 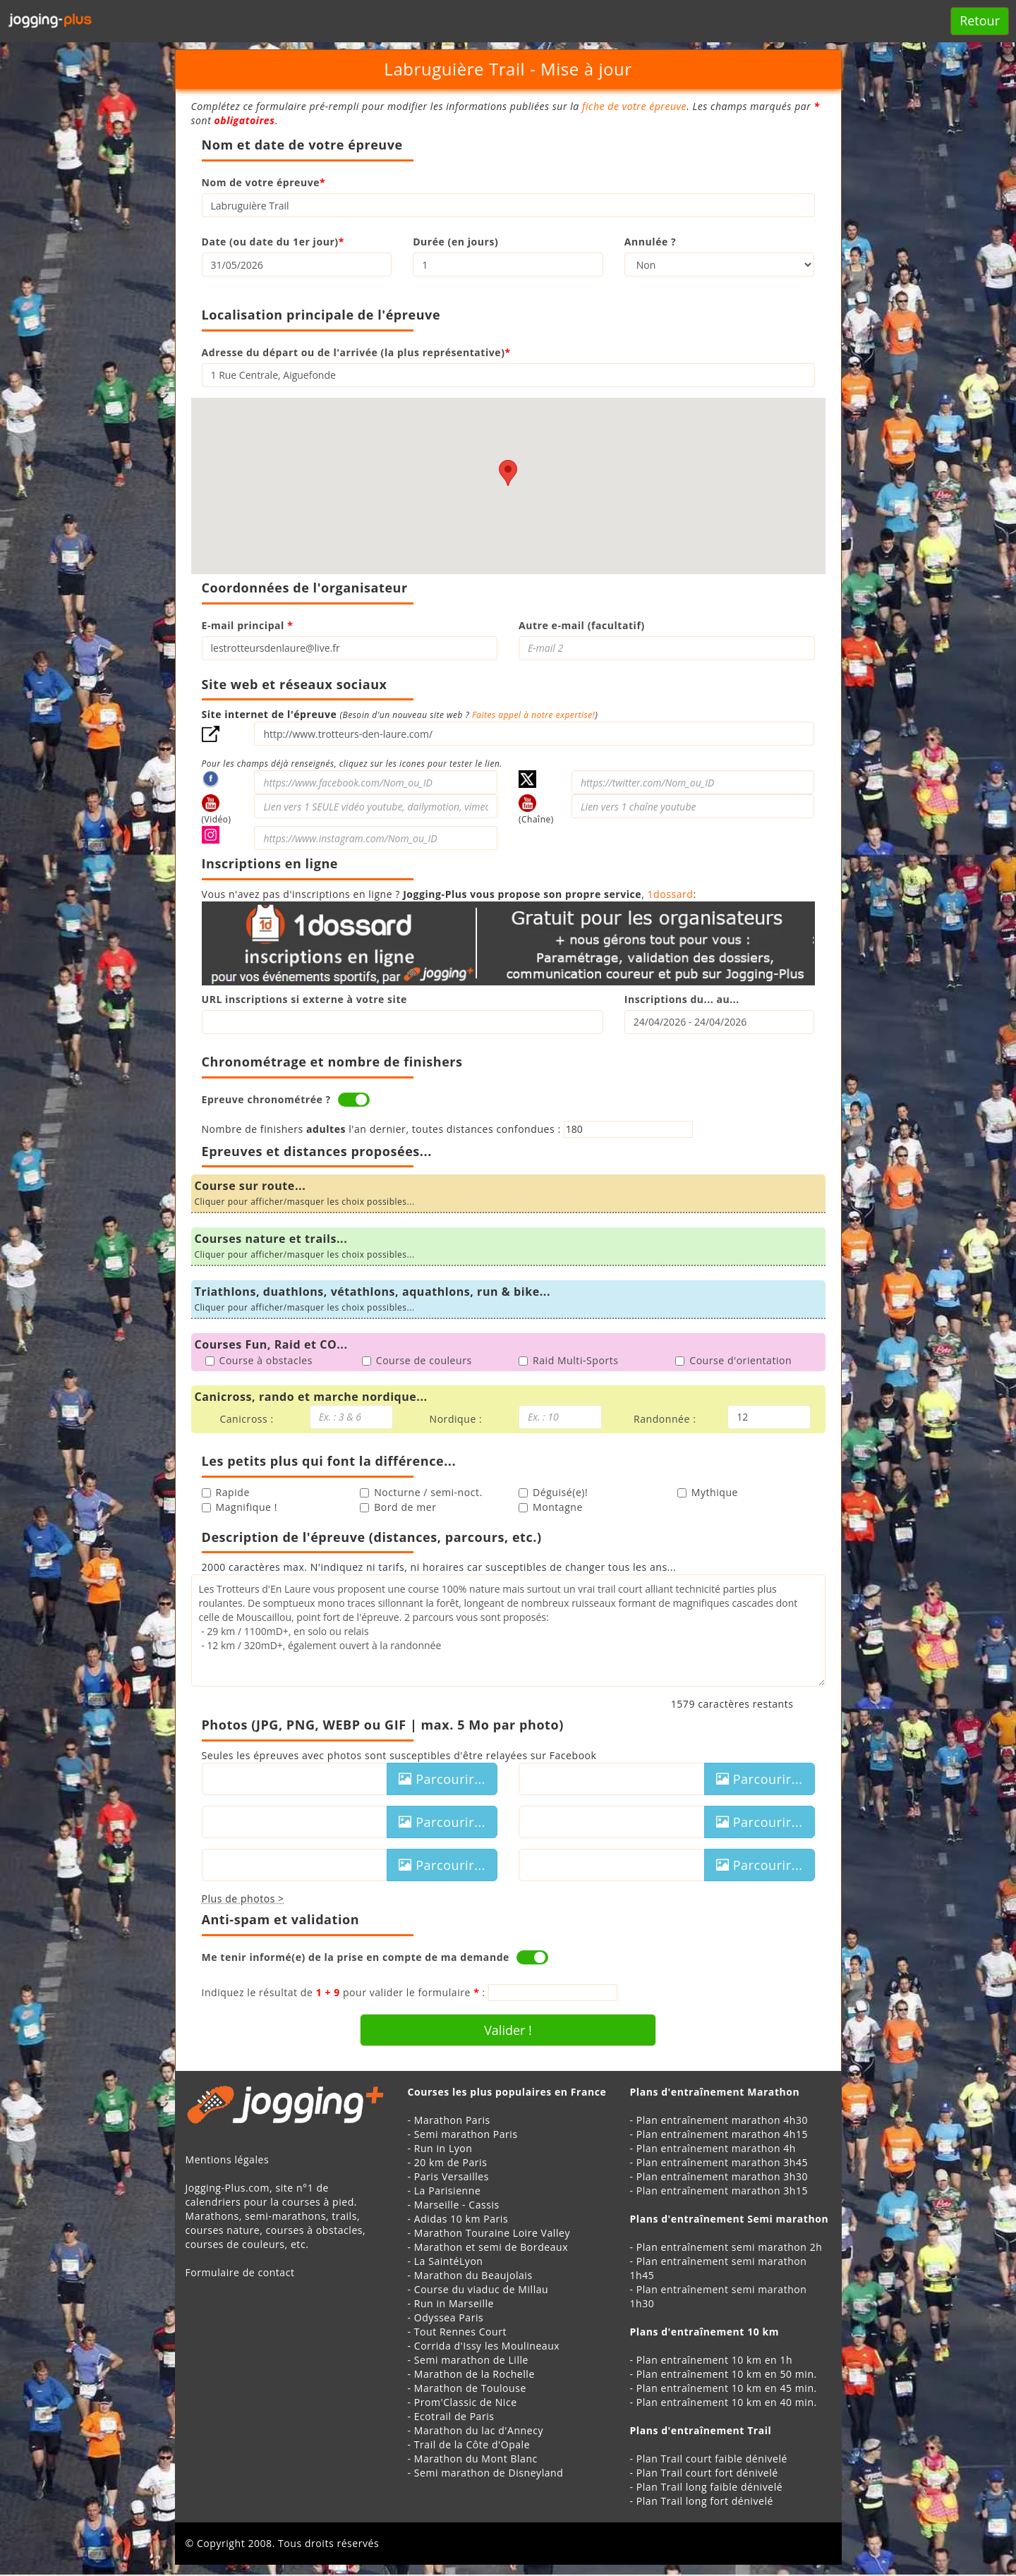 What do you see at coordinates (722, 2190) in the screenshot?
I see `Plan entraînement marathon 3h15` at bounding box center [722, 2190].